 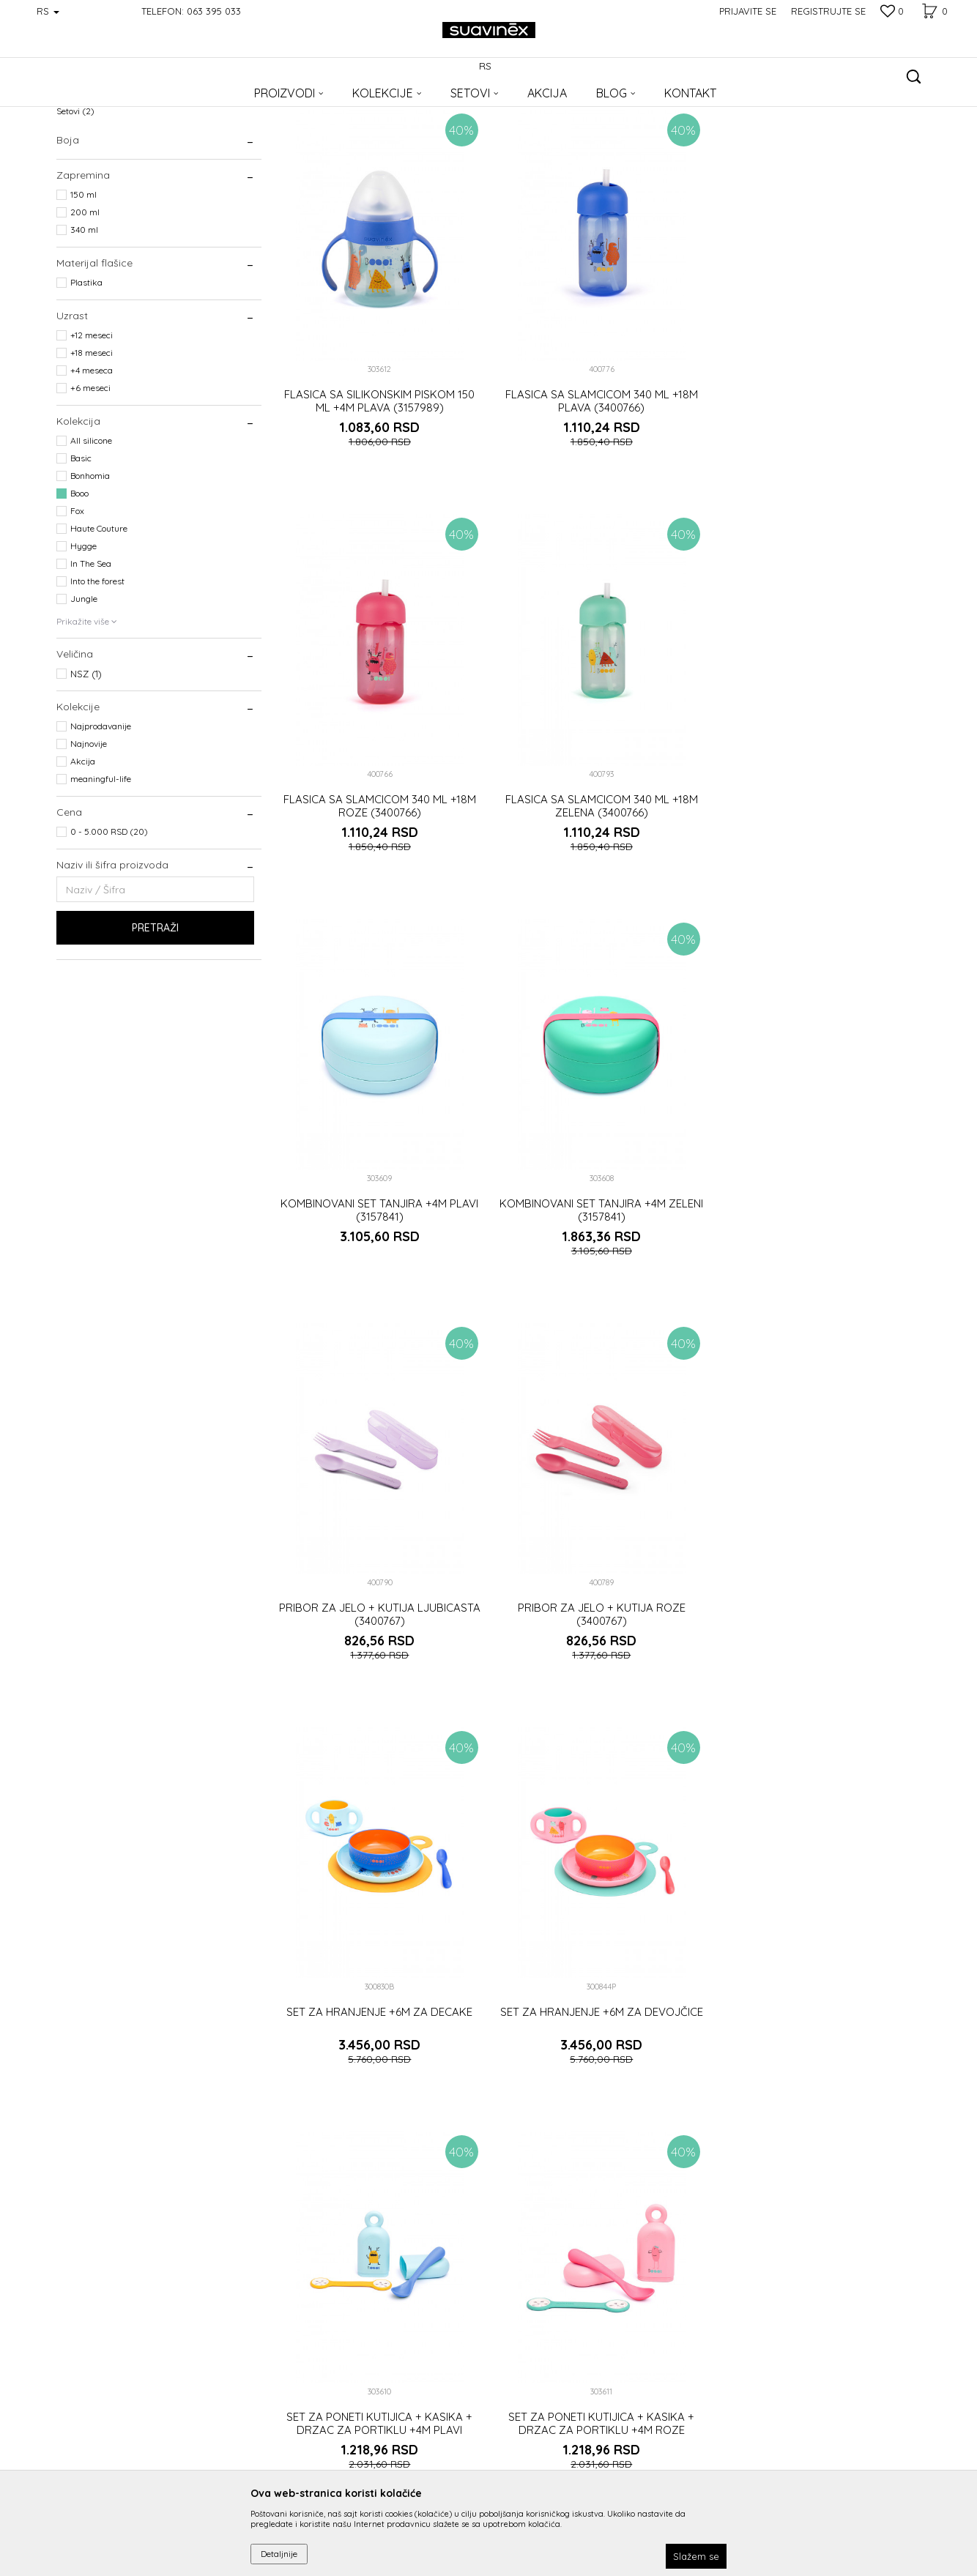 What do you see at coordinates (818, 895) in the screenshot?
I see `KOMBINOVANI SET TANJIRA +4M ZELENI (3157841)` at bounding box center [818, 895].